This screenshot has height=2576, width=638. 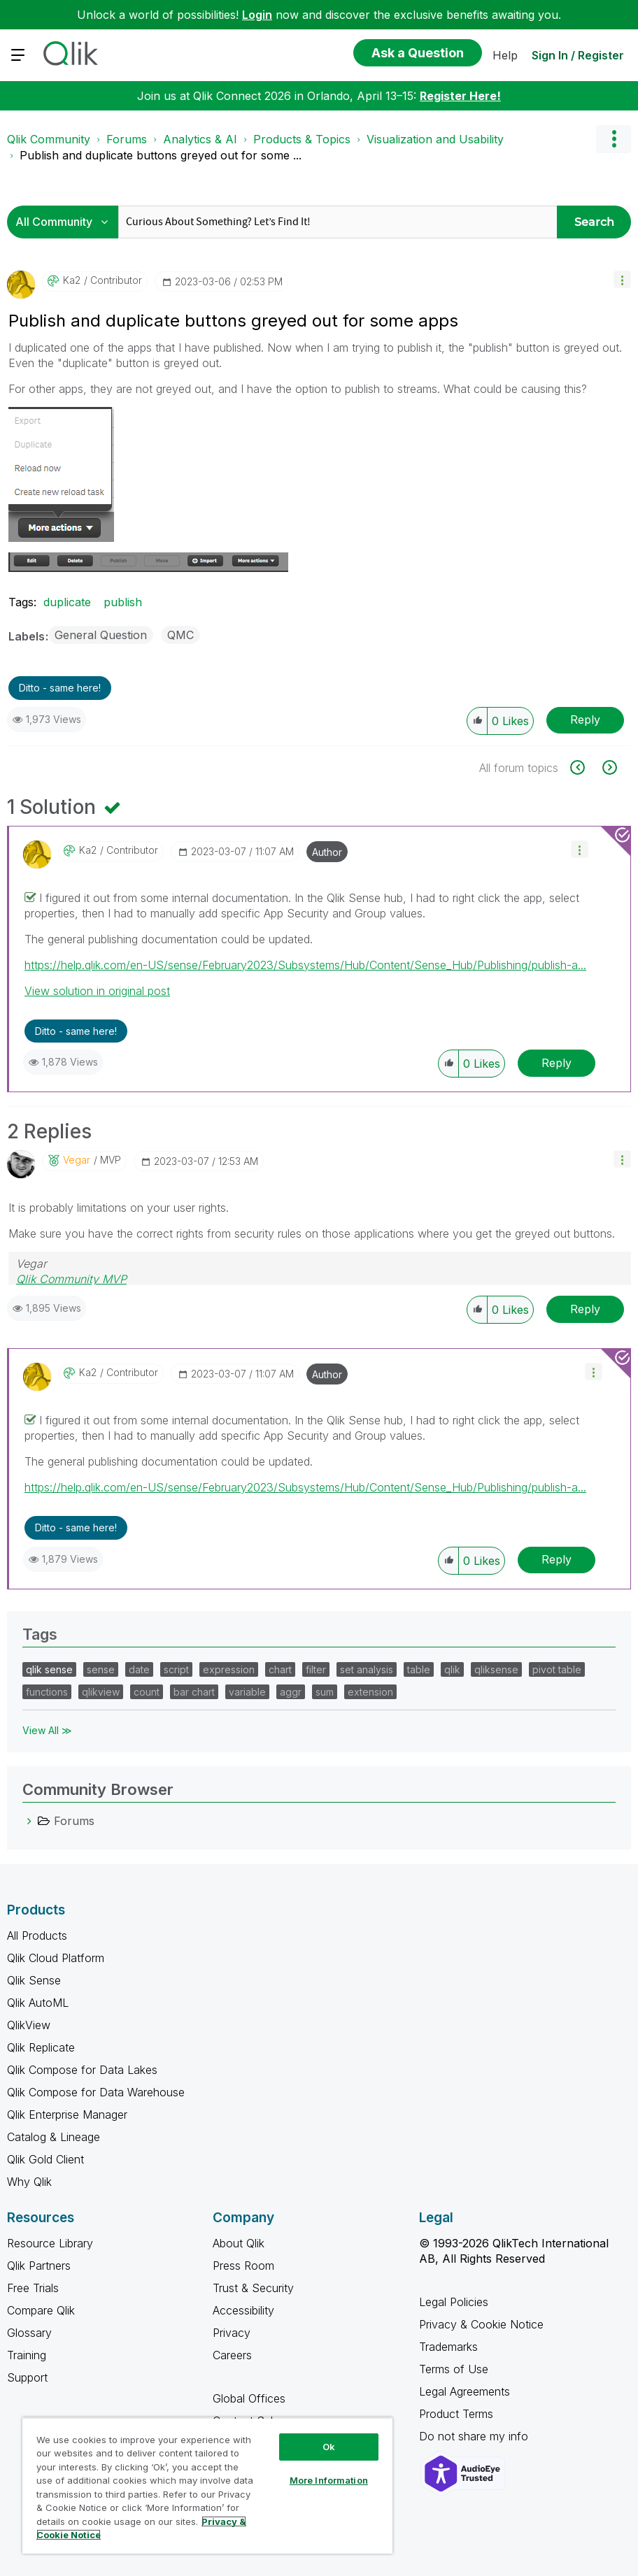 What do you see at coordinates (26, 2355) in the screenshot?
I see `Training` at bounding box center [26, 2355].